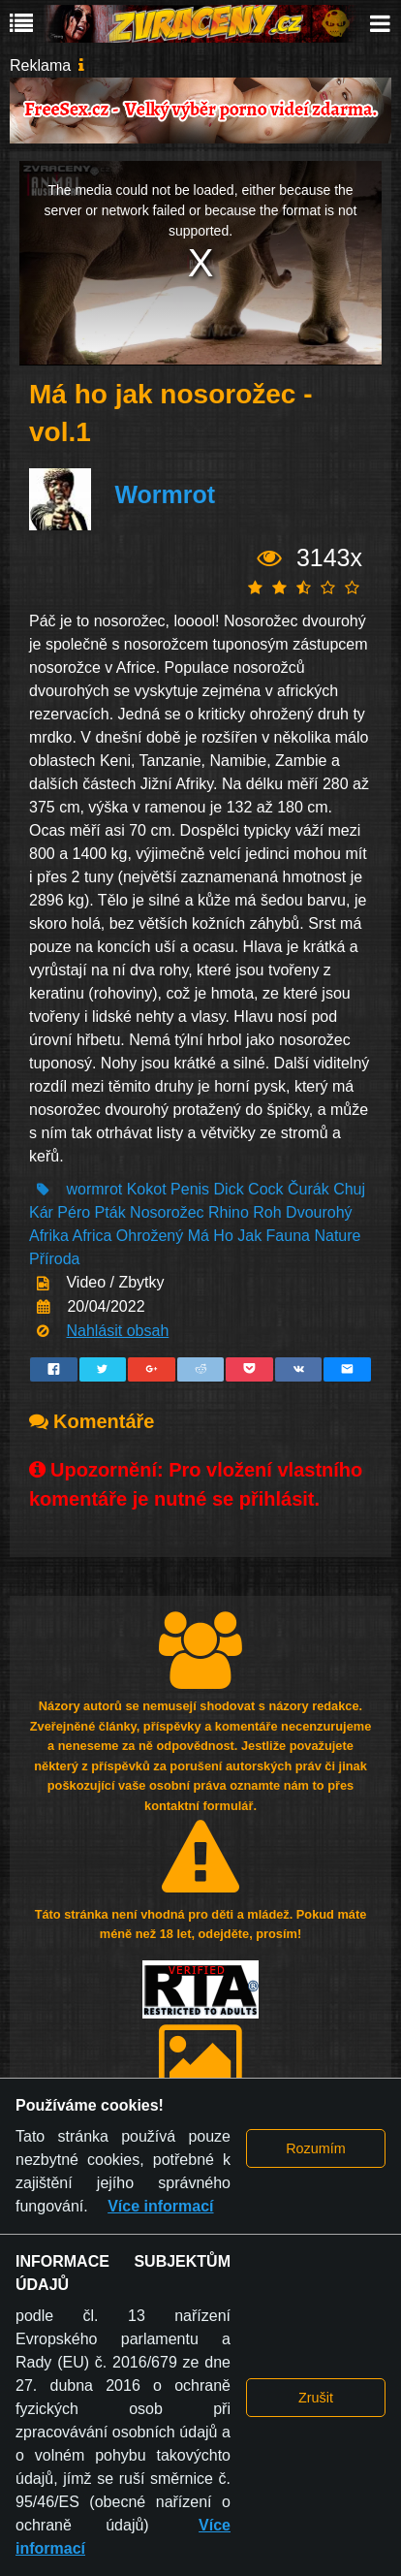 This screenshot has height=2576, width=401. What do you see at coordinates (267, 1212) in the screenshot?
I see `Roh` at bounding box center [267, 1212].